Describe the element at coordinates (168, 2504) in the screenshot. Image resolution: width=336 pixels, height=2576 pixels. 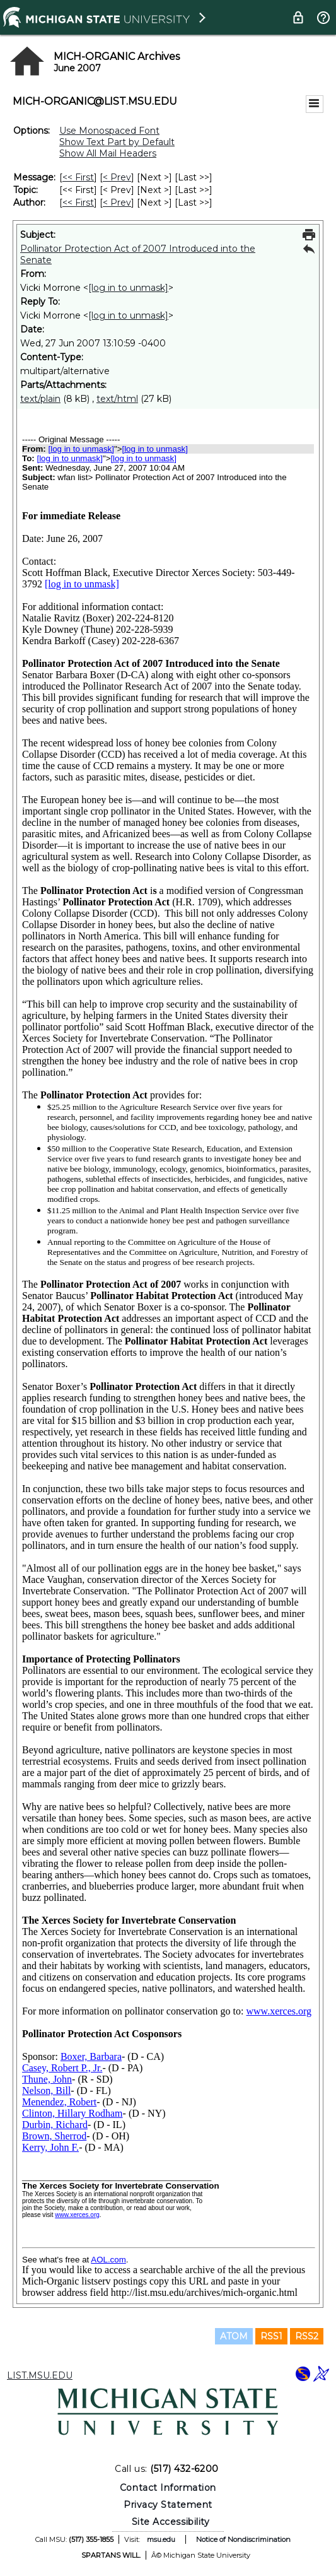
I see `Privacy Statement` at that location.